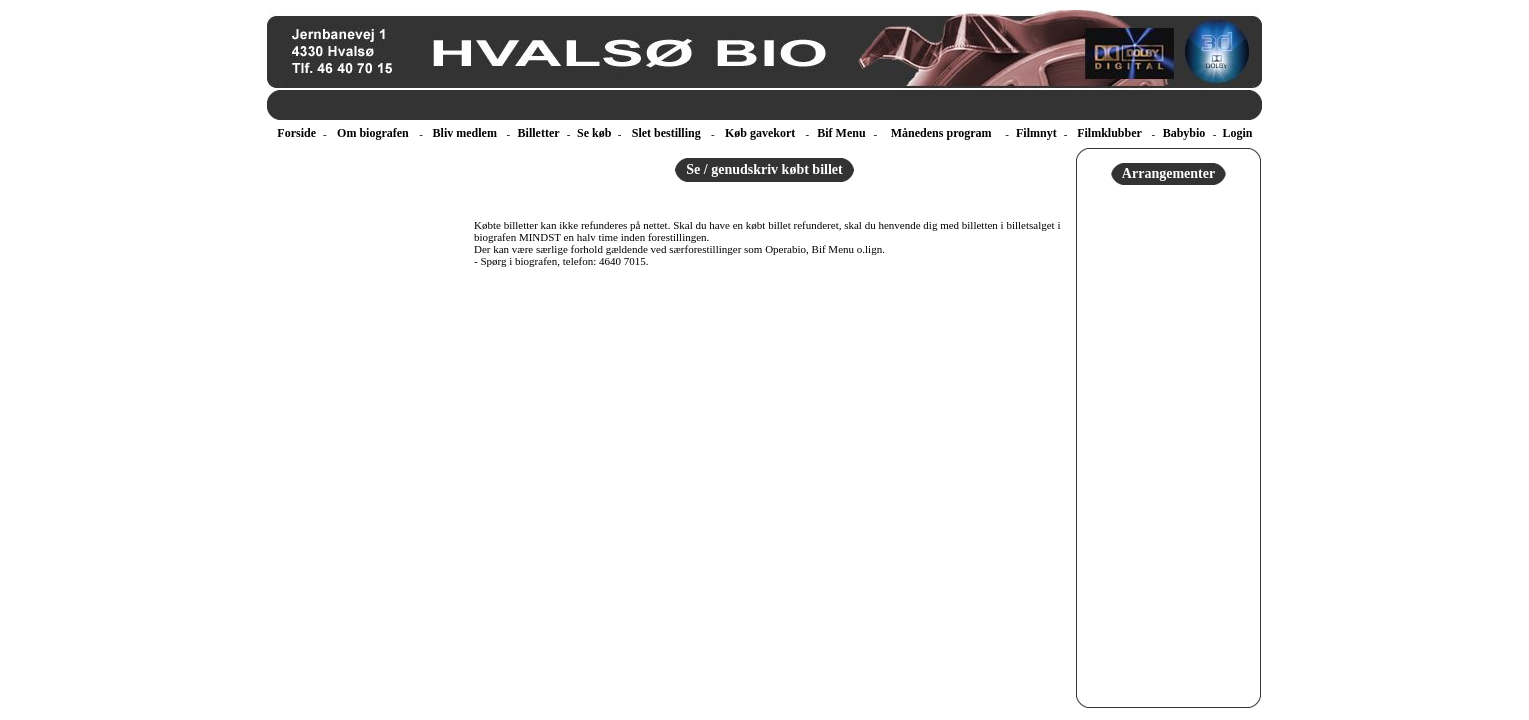 This screenshot has width=1529, height=720. I want to click on Se køb, so click(594, 133).